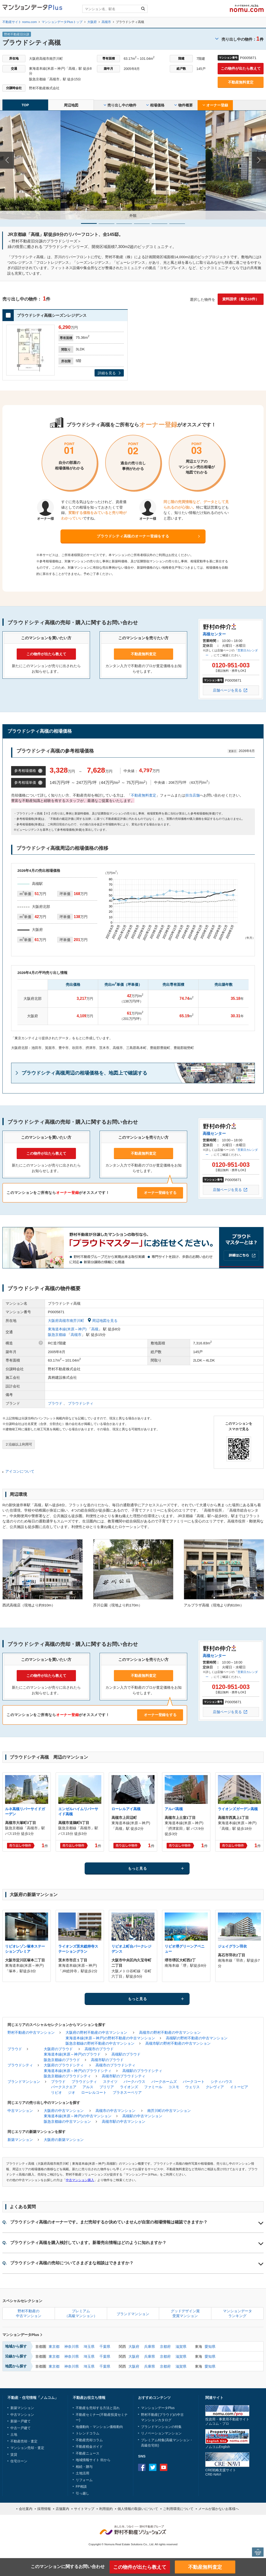  Describe the element at coordinates (62, 2509) in the screenshot. I see `店舗案内` at that location.